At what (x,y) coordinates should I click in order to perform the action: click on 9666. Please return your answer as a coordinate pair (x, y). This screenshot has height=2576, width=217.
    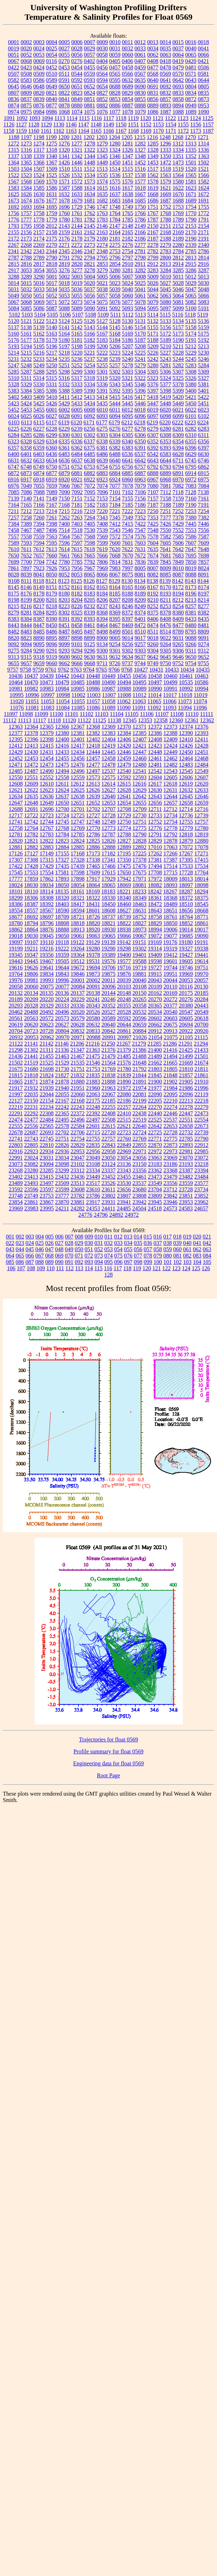
    Looking at the image, I should click on (77, 663).